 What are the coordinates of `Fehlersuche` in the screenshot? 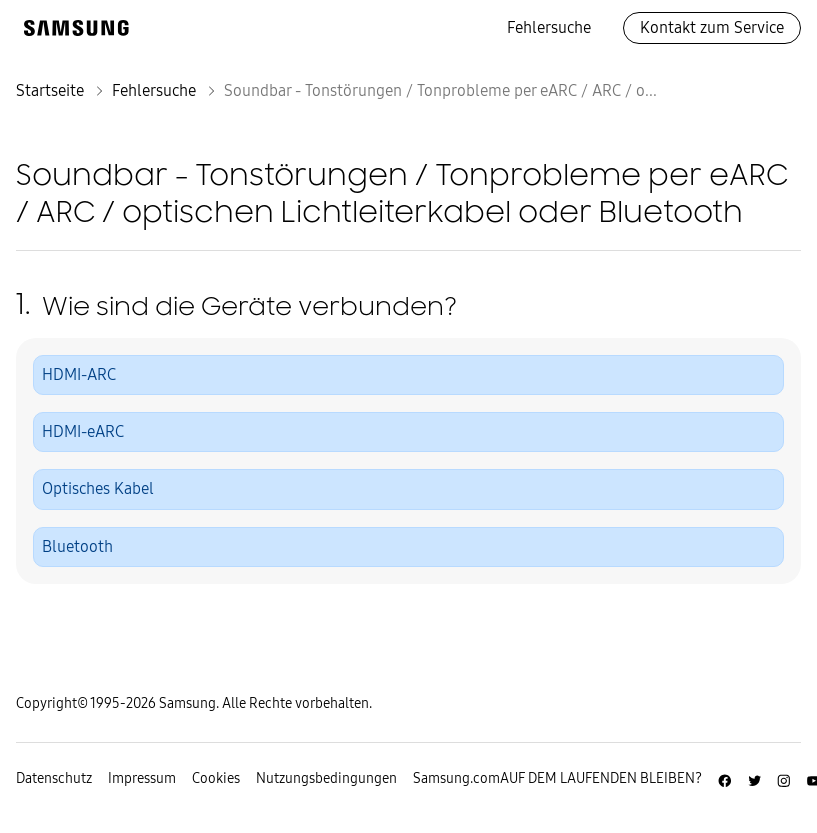 It's located at (549, 27).